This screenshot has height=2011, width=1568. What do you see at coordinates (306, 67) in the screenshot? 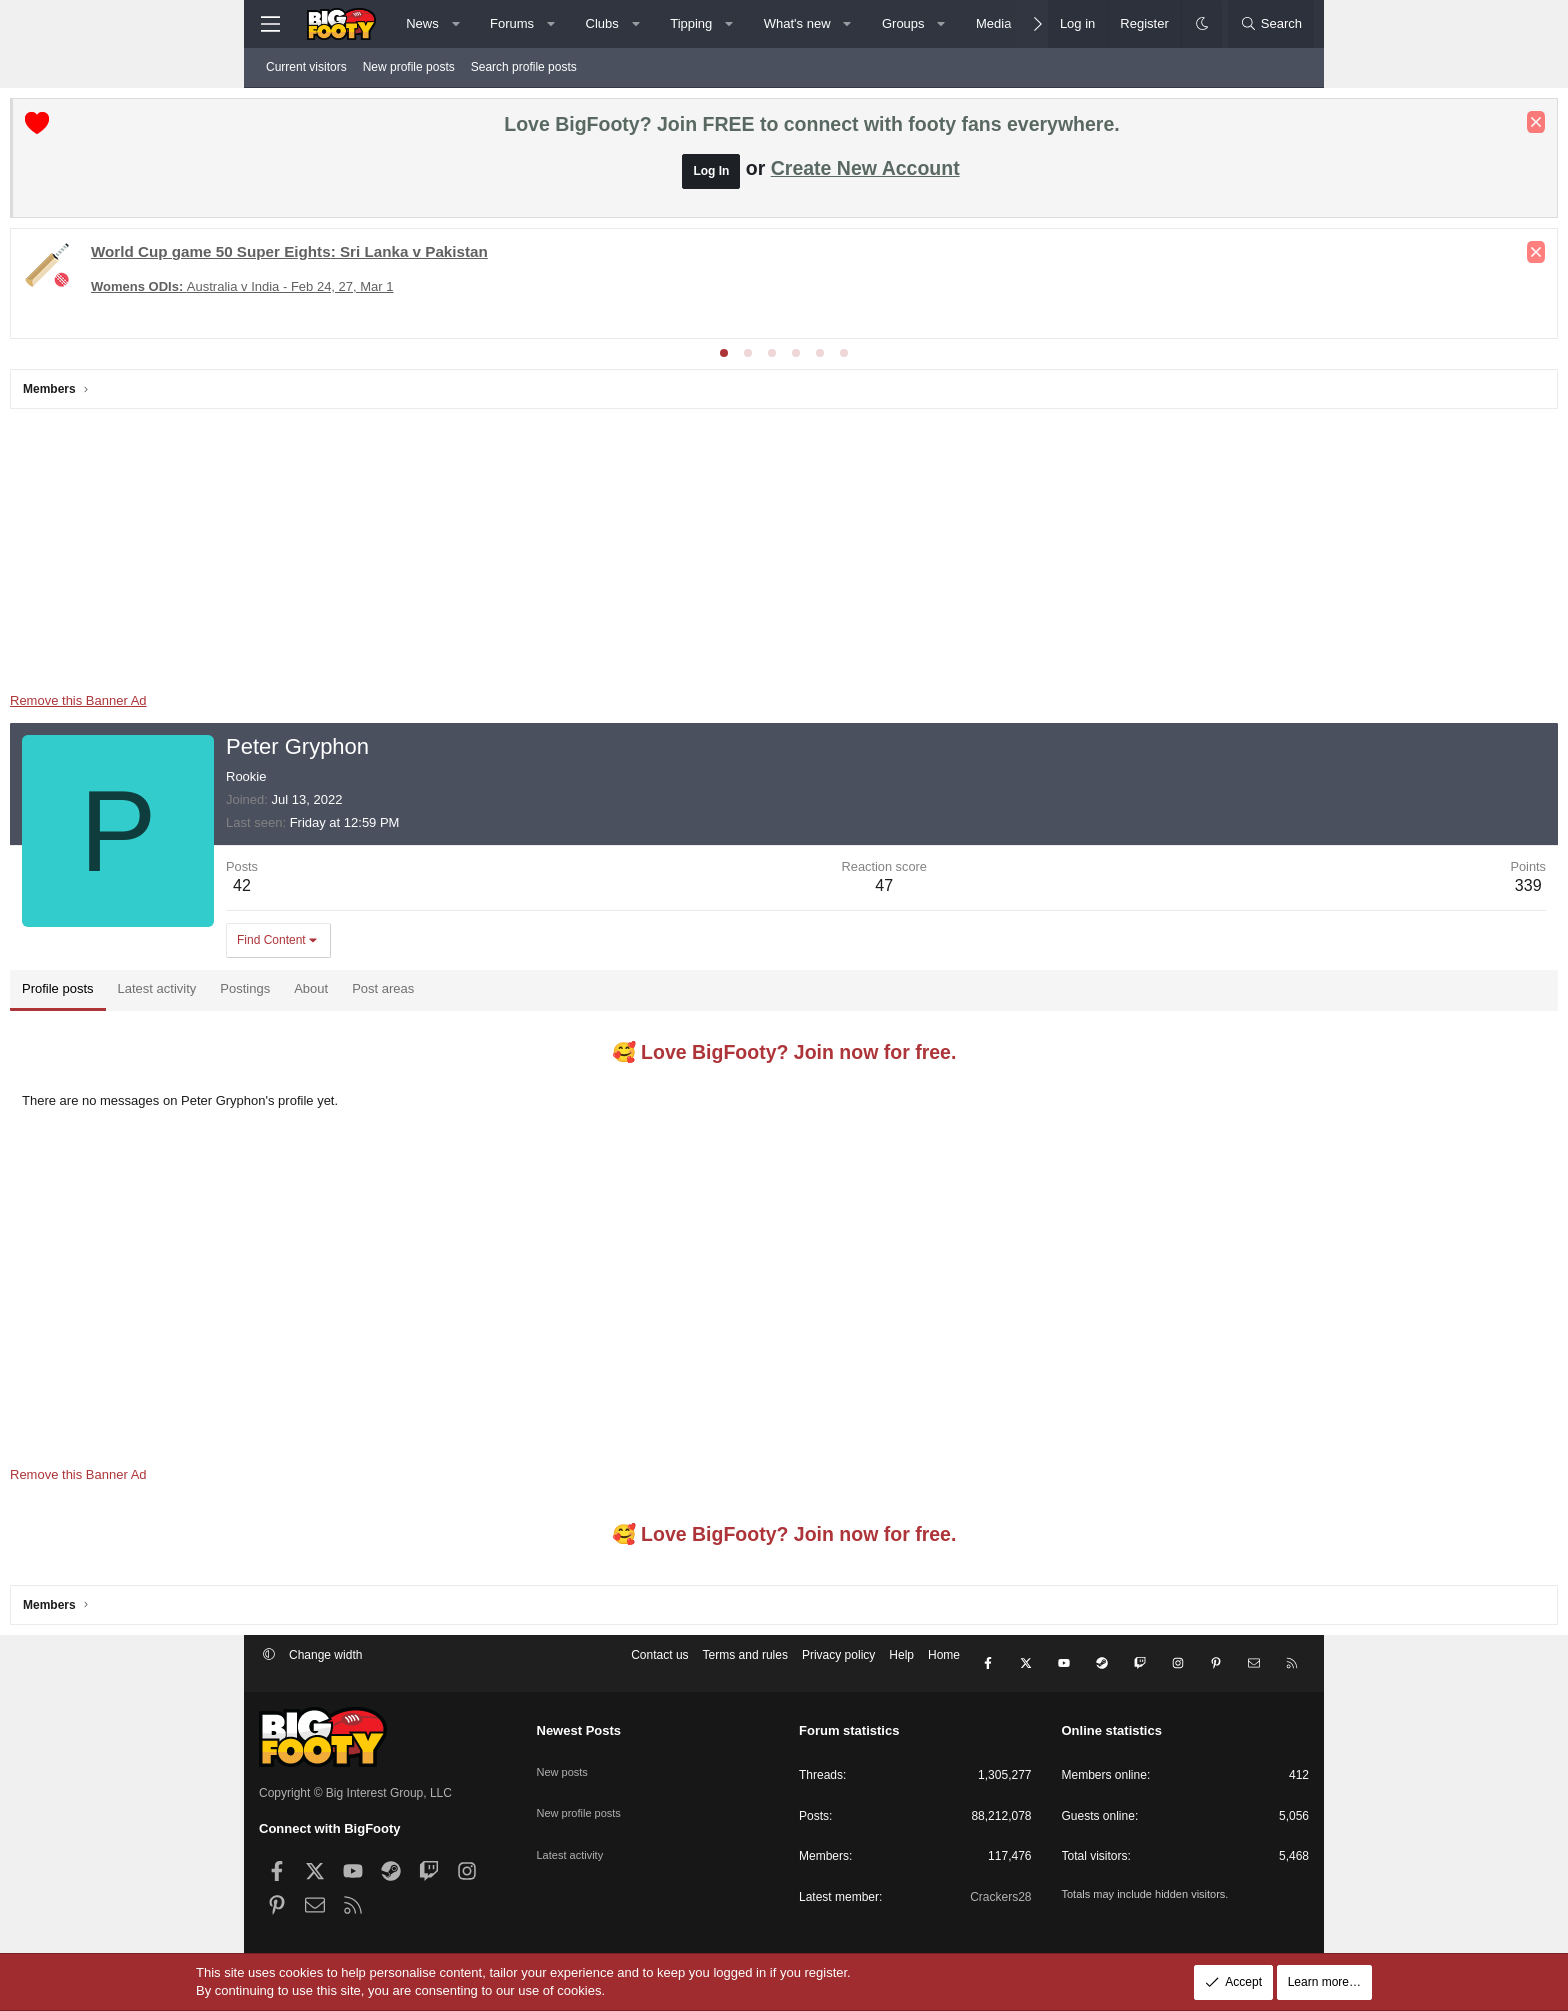
I see `Current visitors` at bounding box center [306, 67].